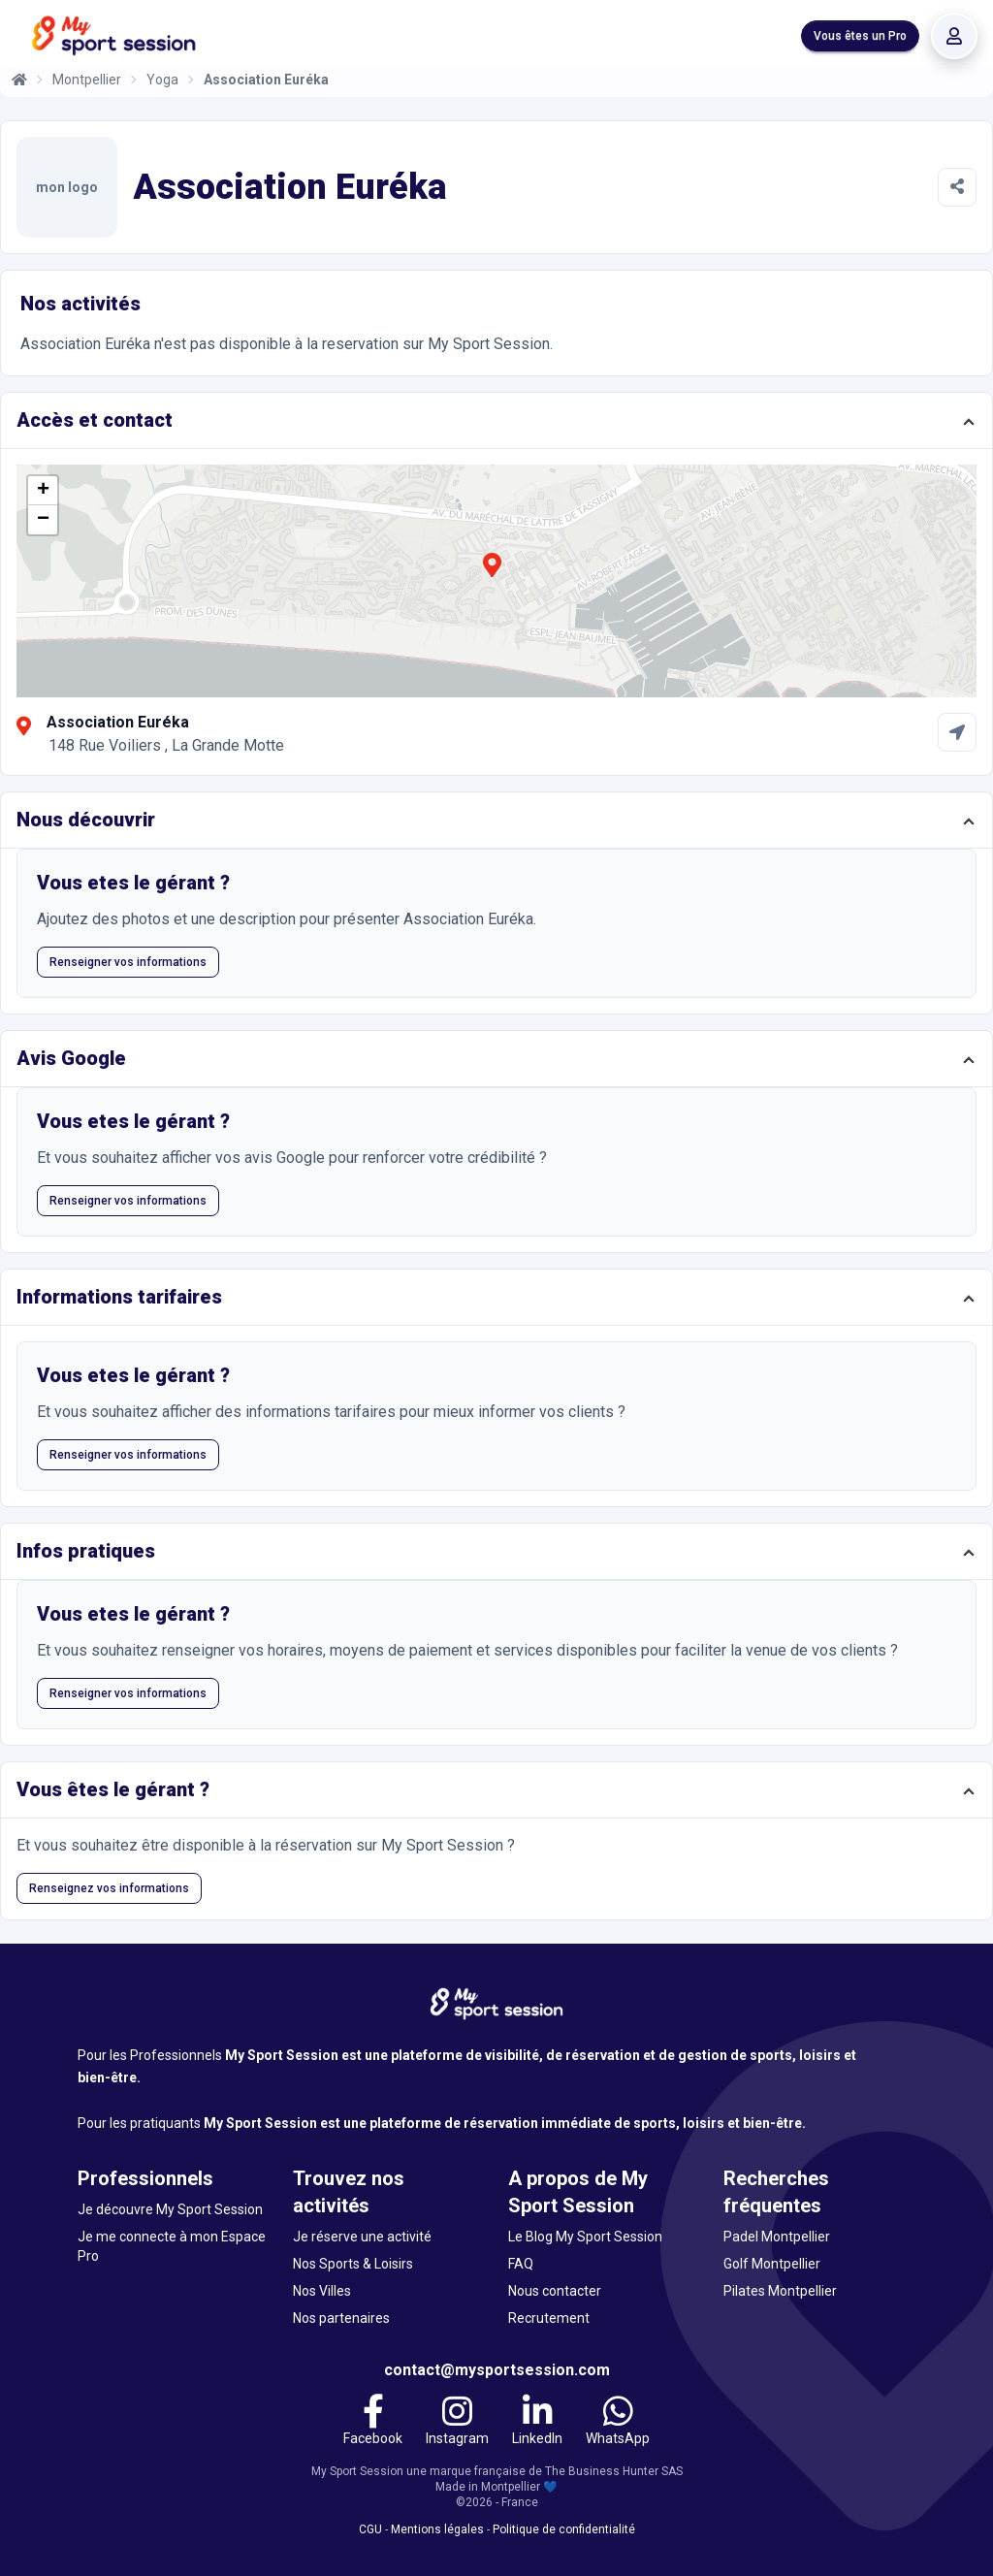  Describe the element at coordinates (554, 2291) in the screenshot. I see `Nous contacter` at that location.